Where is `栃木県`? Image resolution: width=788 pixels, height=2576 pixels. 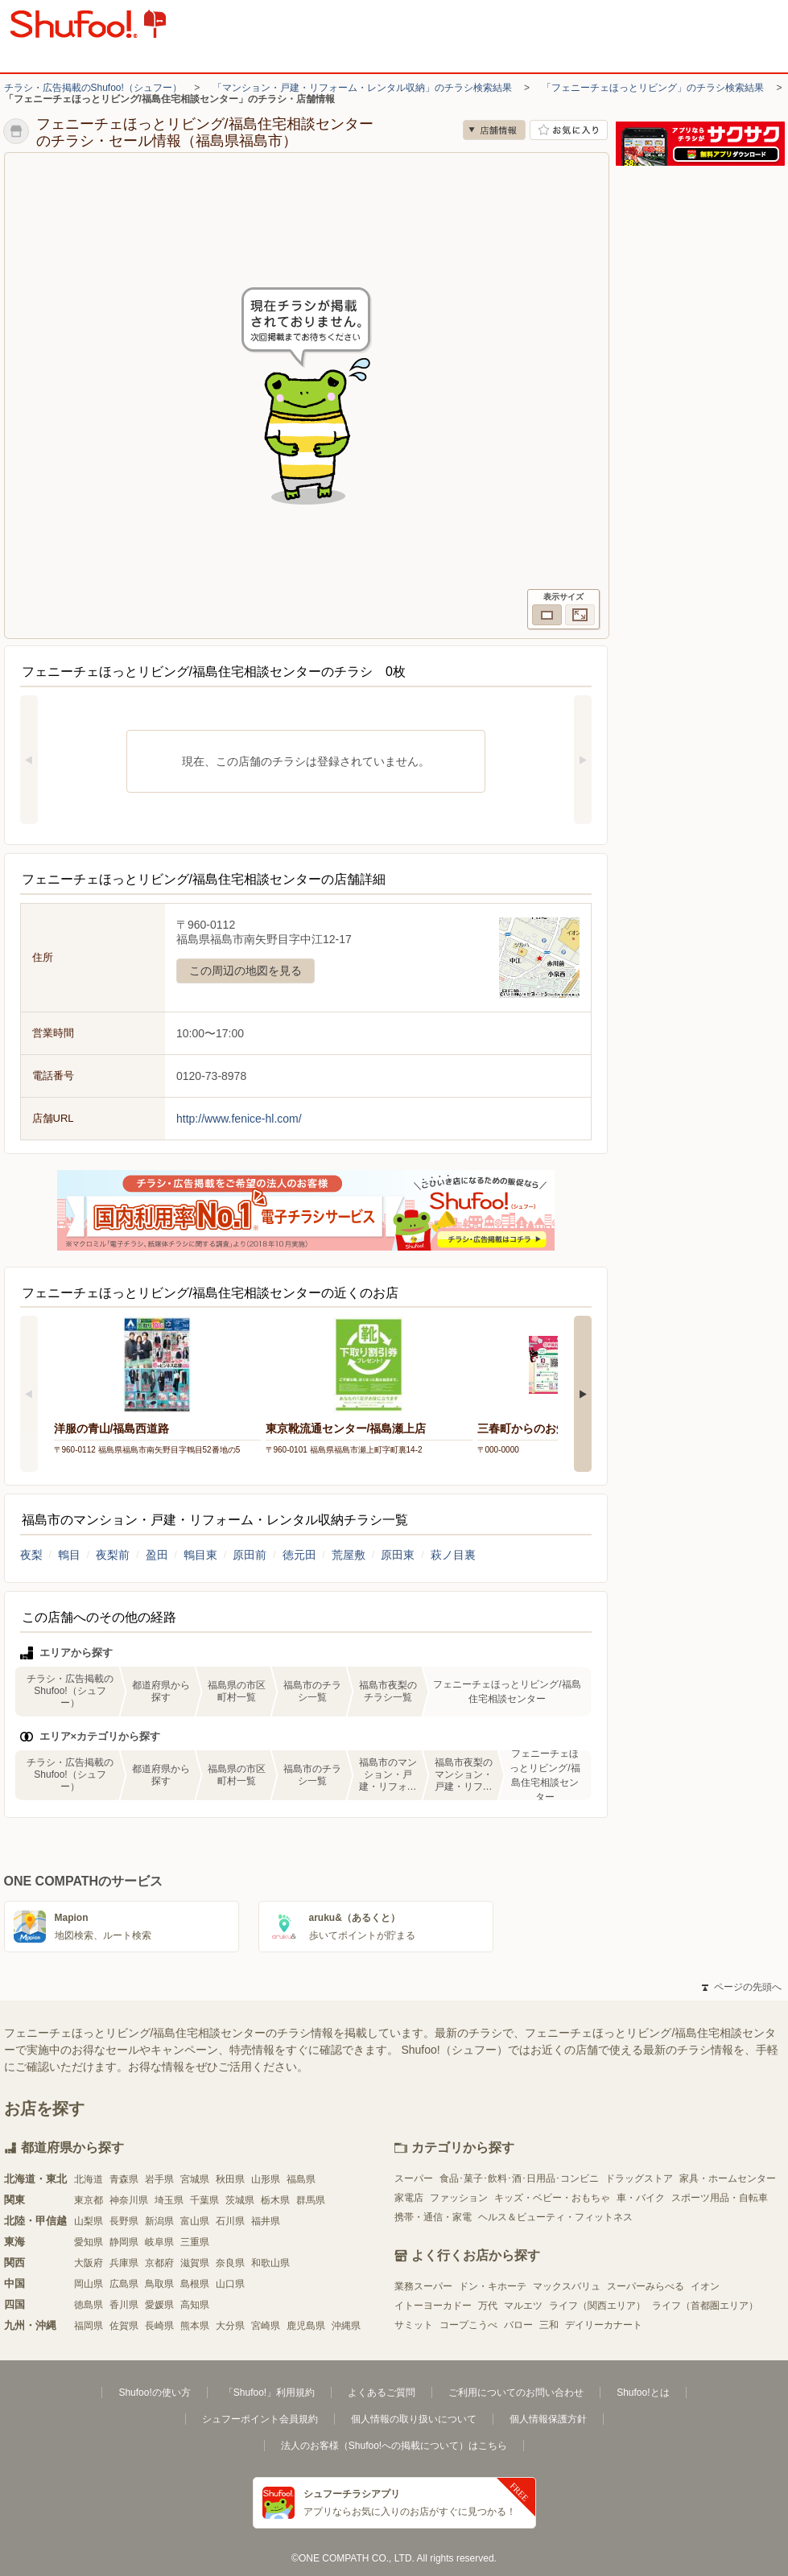 栃木県 is located at coordinates (275, 2200).